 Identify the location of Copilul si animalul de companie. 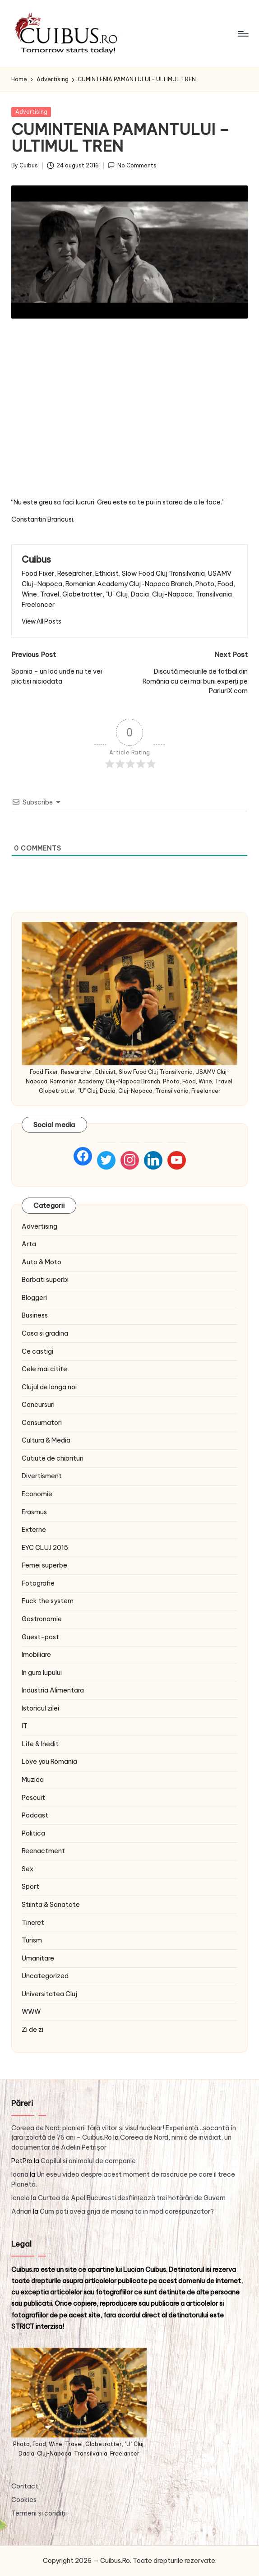
(88, 2161).